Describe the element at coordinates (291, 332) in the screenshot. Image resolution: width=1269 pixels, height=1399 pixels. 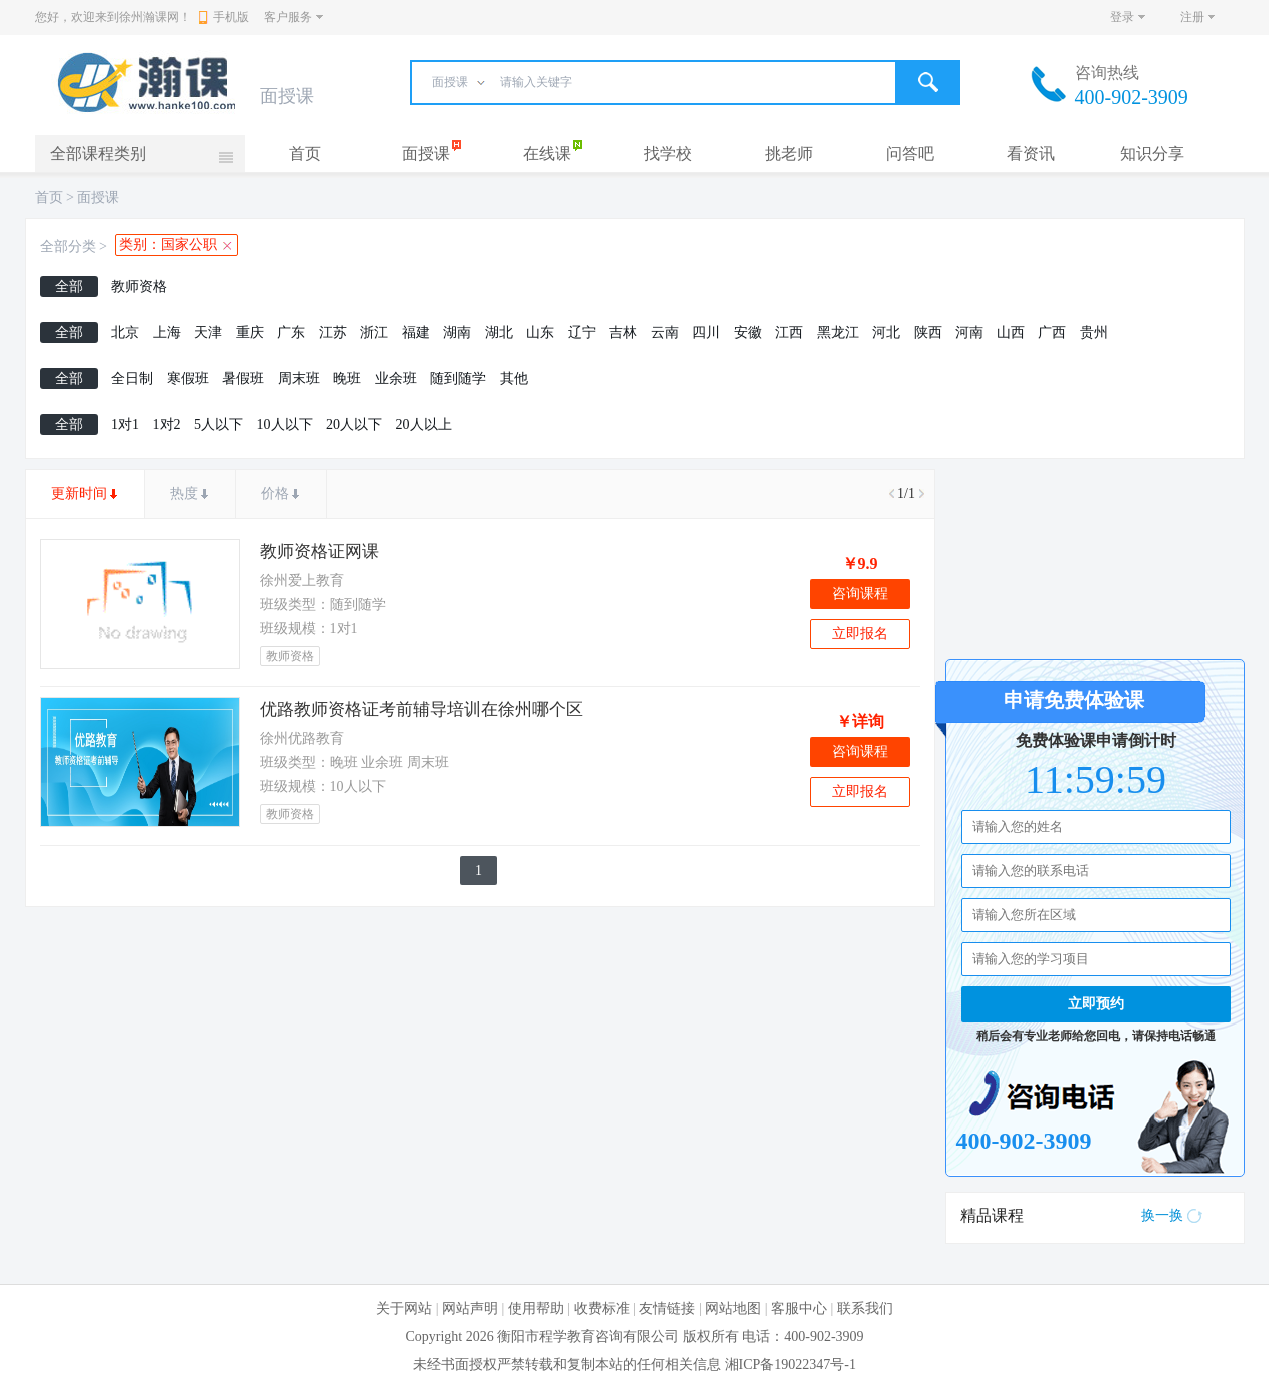
I see `广东` at that location.